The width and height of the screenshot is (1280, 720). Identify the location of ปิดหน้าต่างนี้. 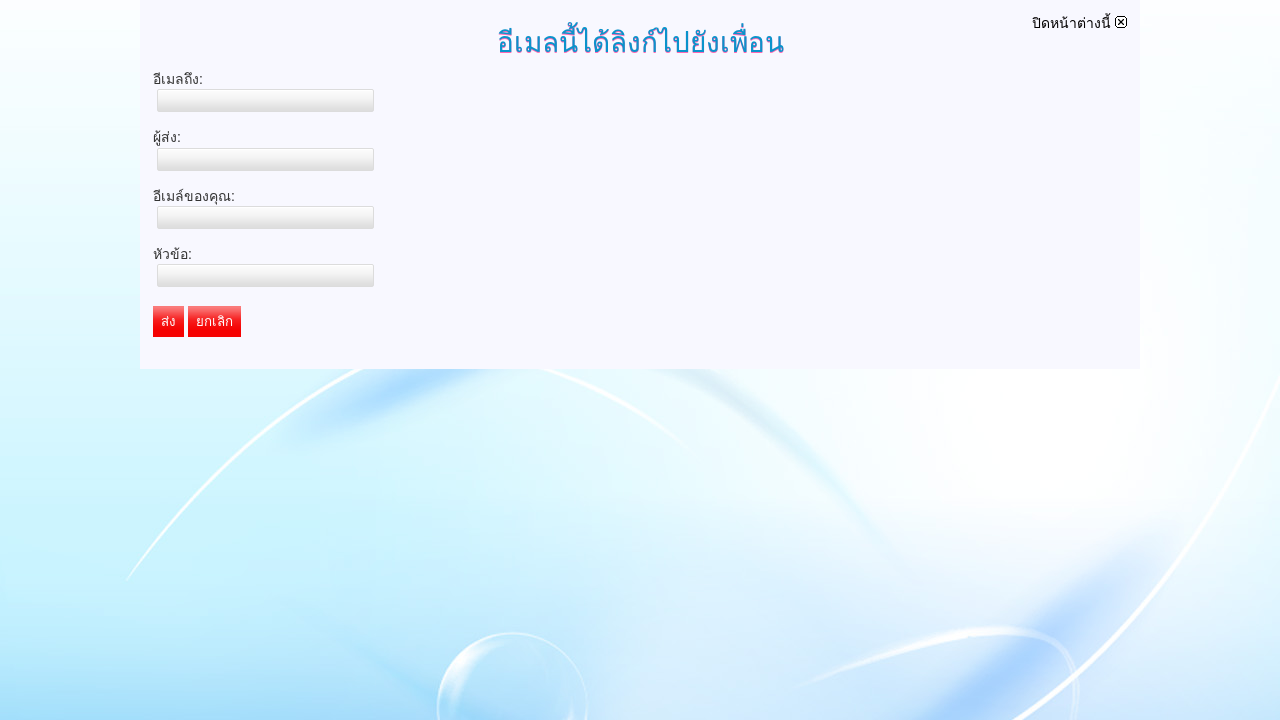
(1079, 23).